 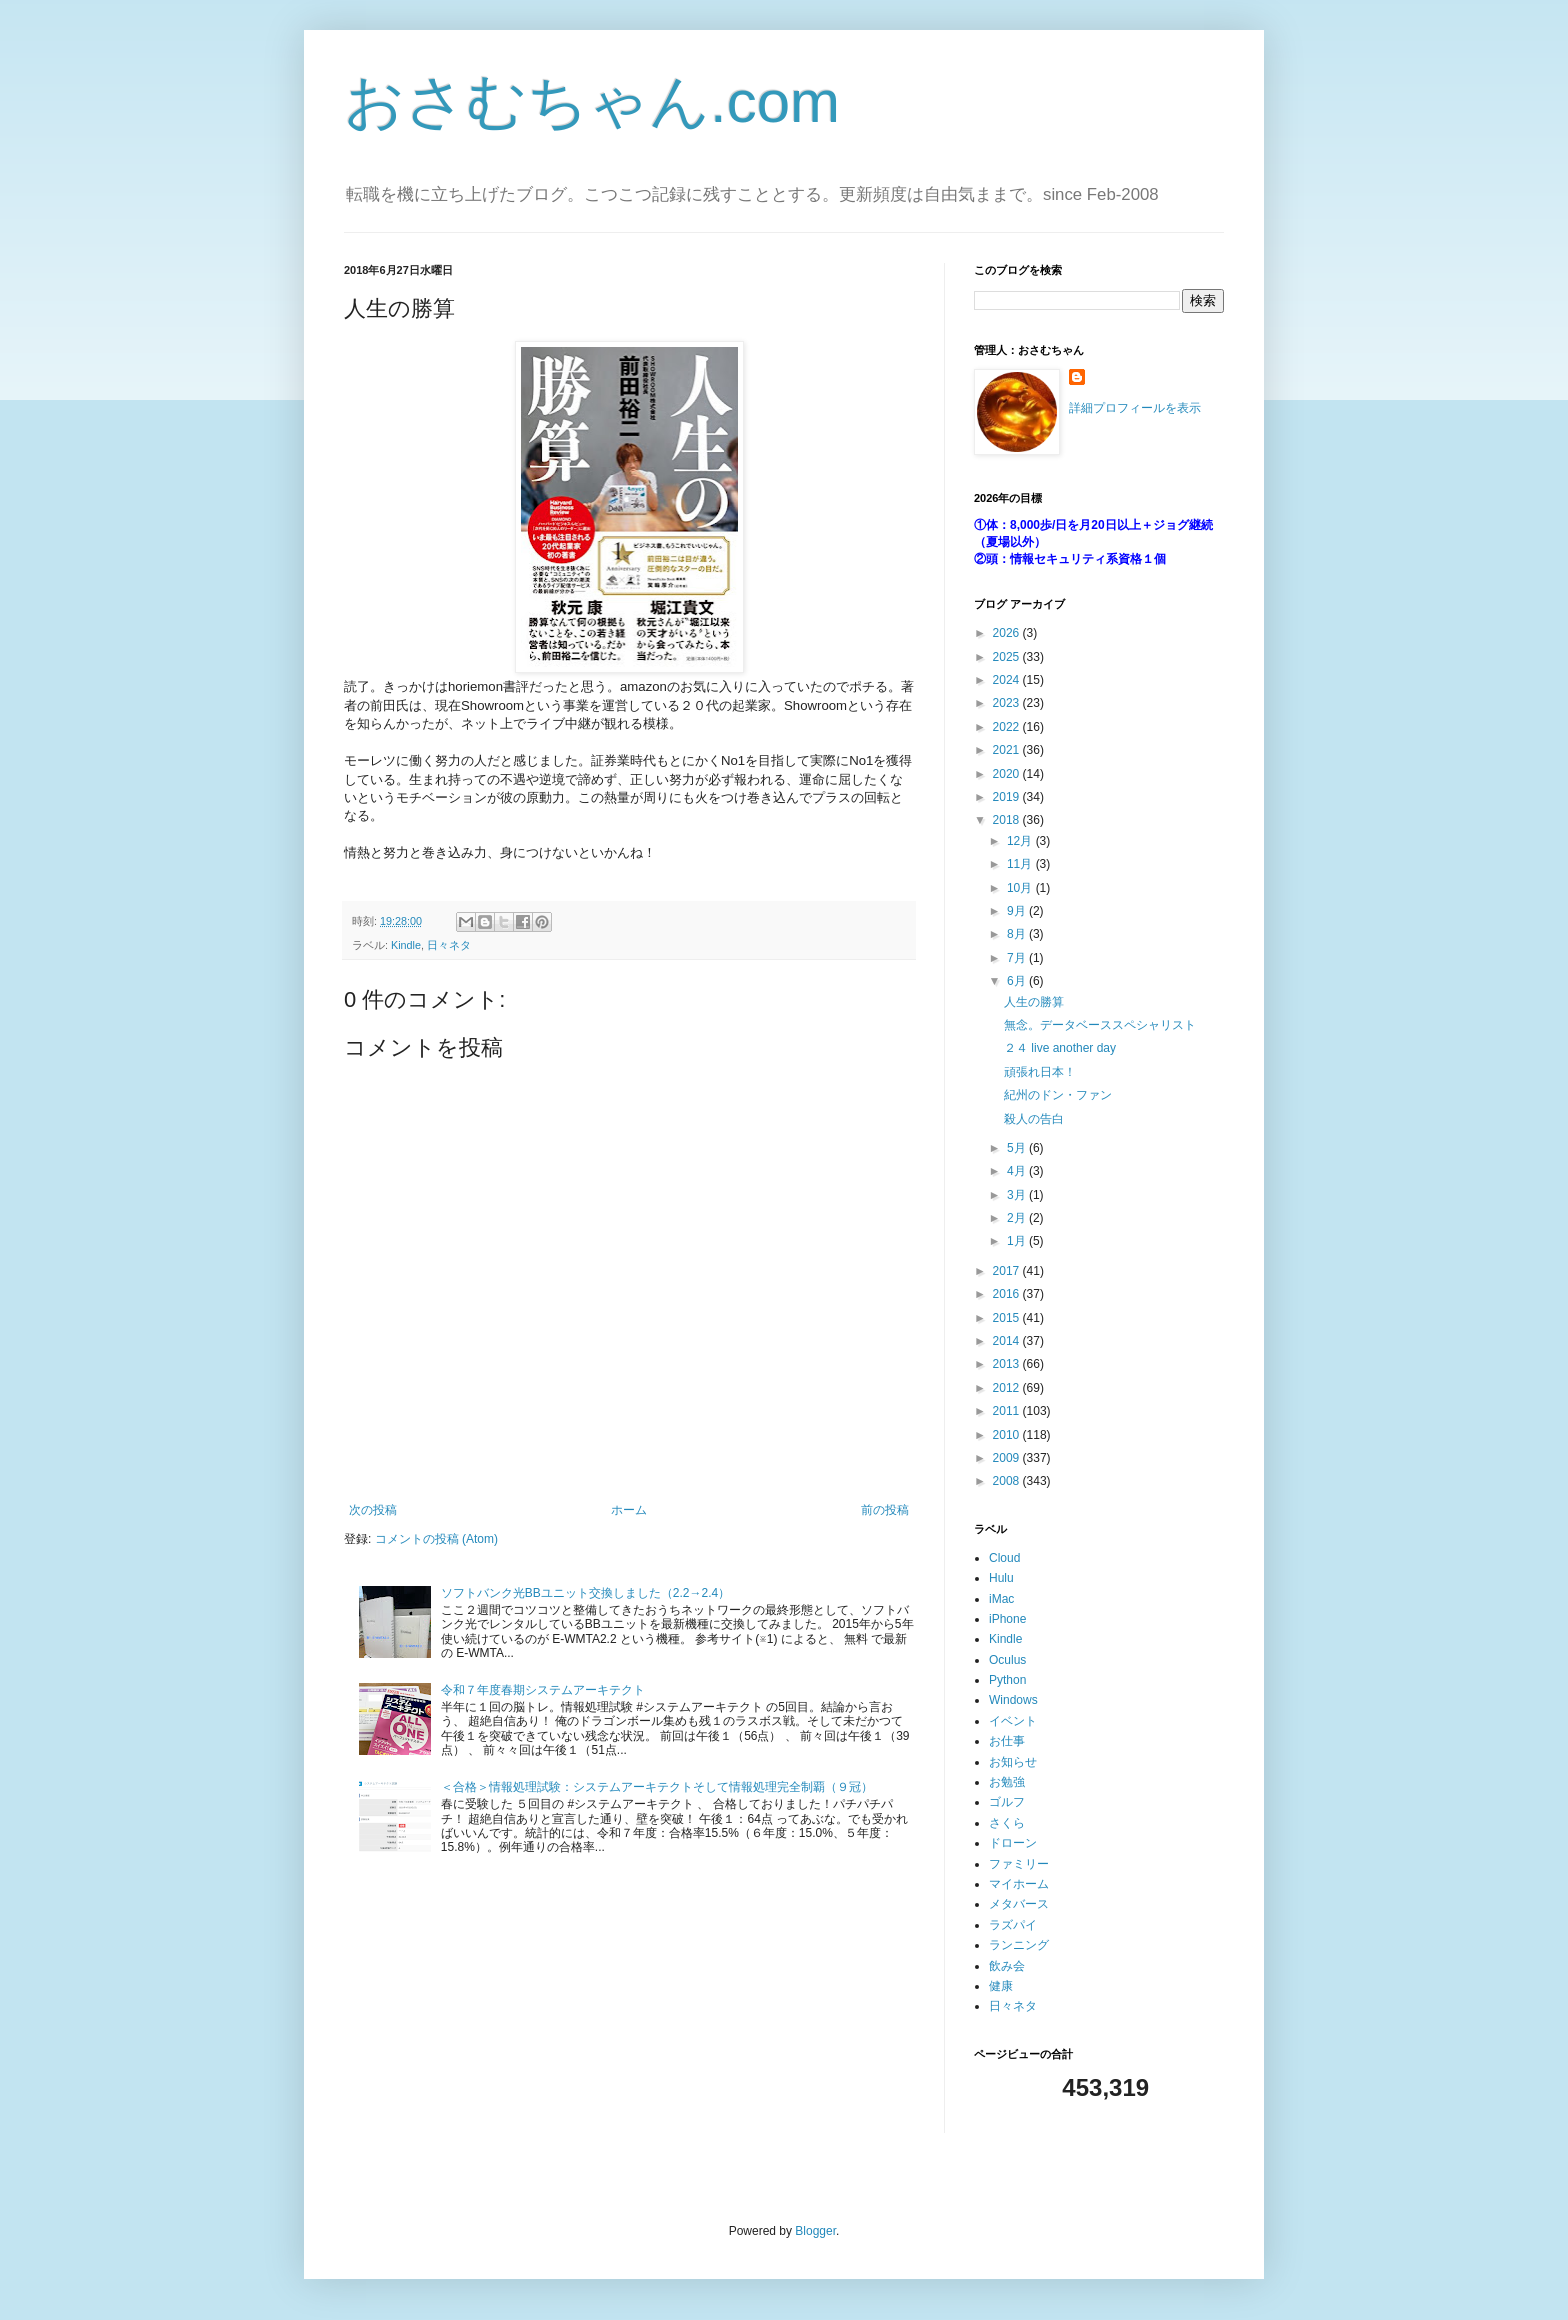 I want to click on 8月, so click(x=1018, y=934).